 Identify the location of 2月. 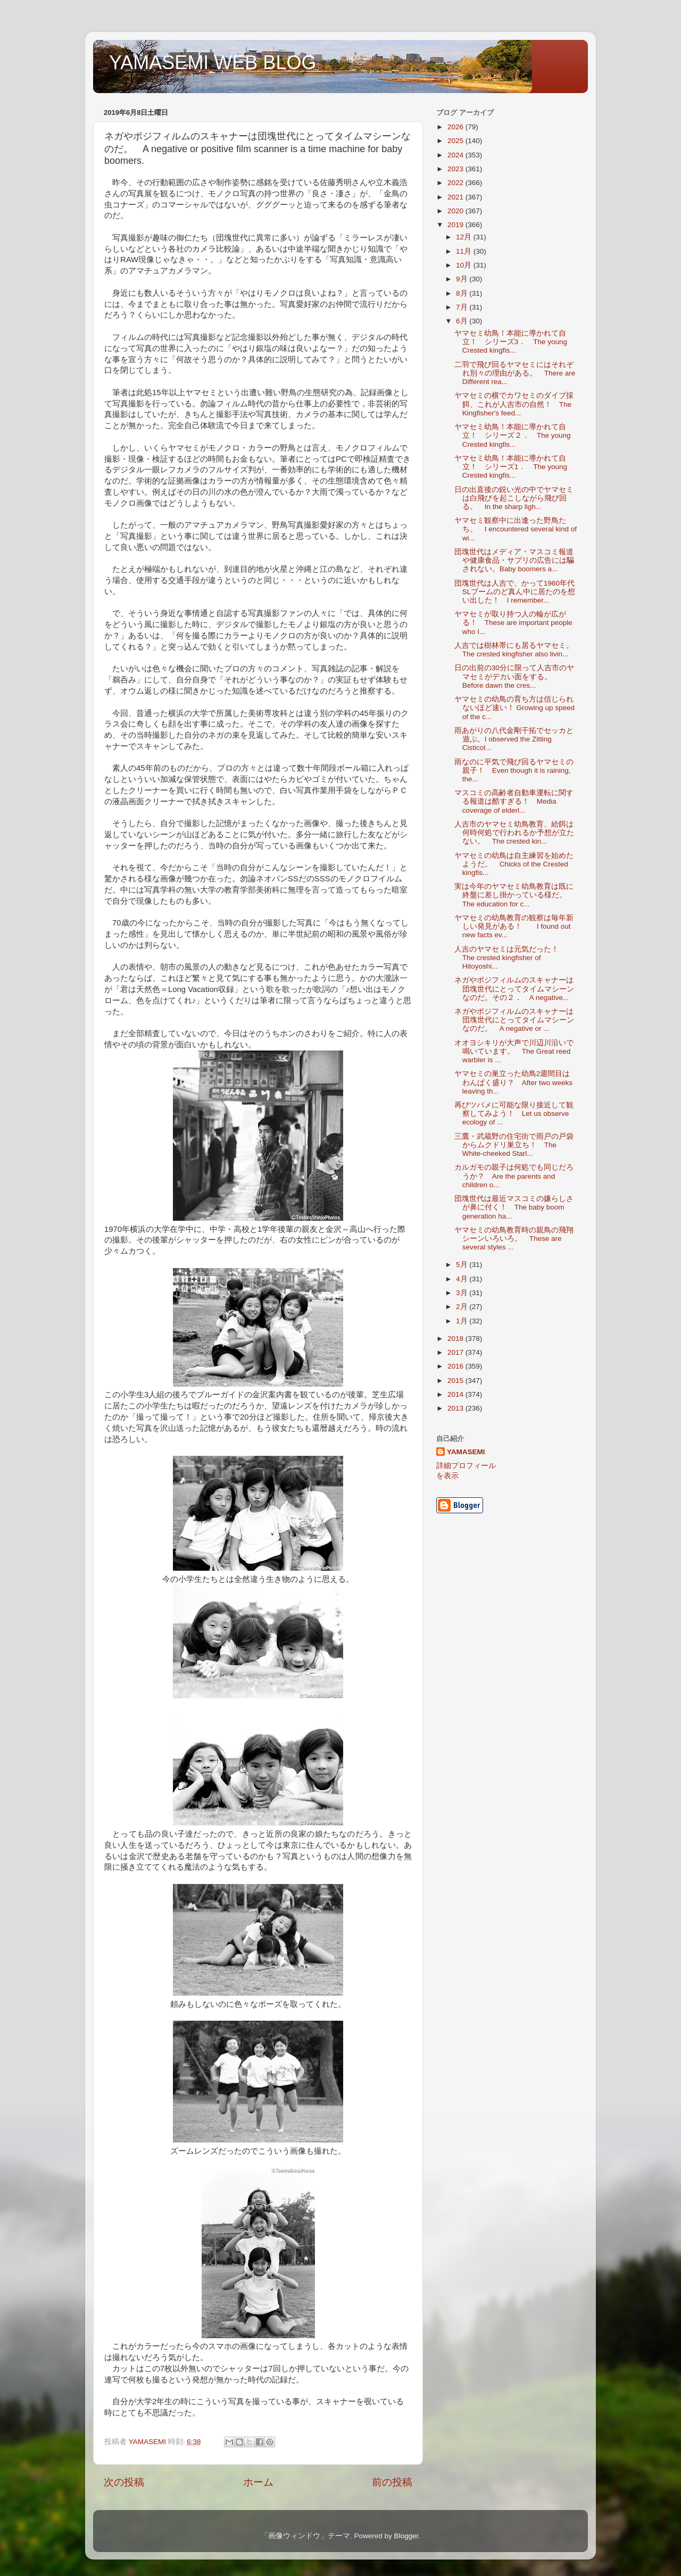
(462, 1307).